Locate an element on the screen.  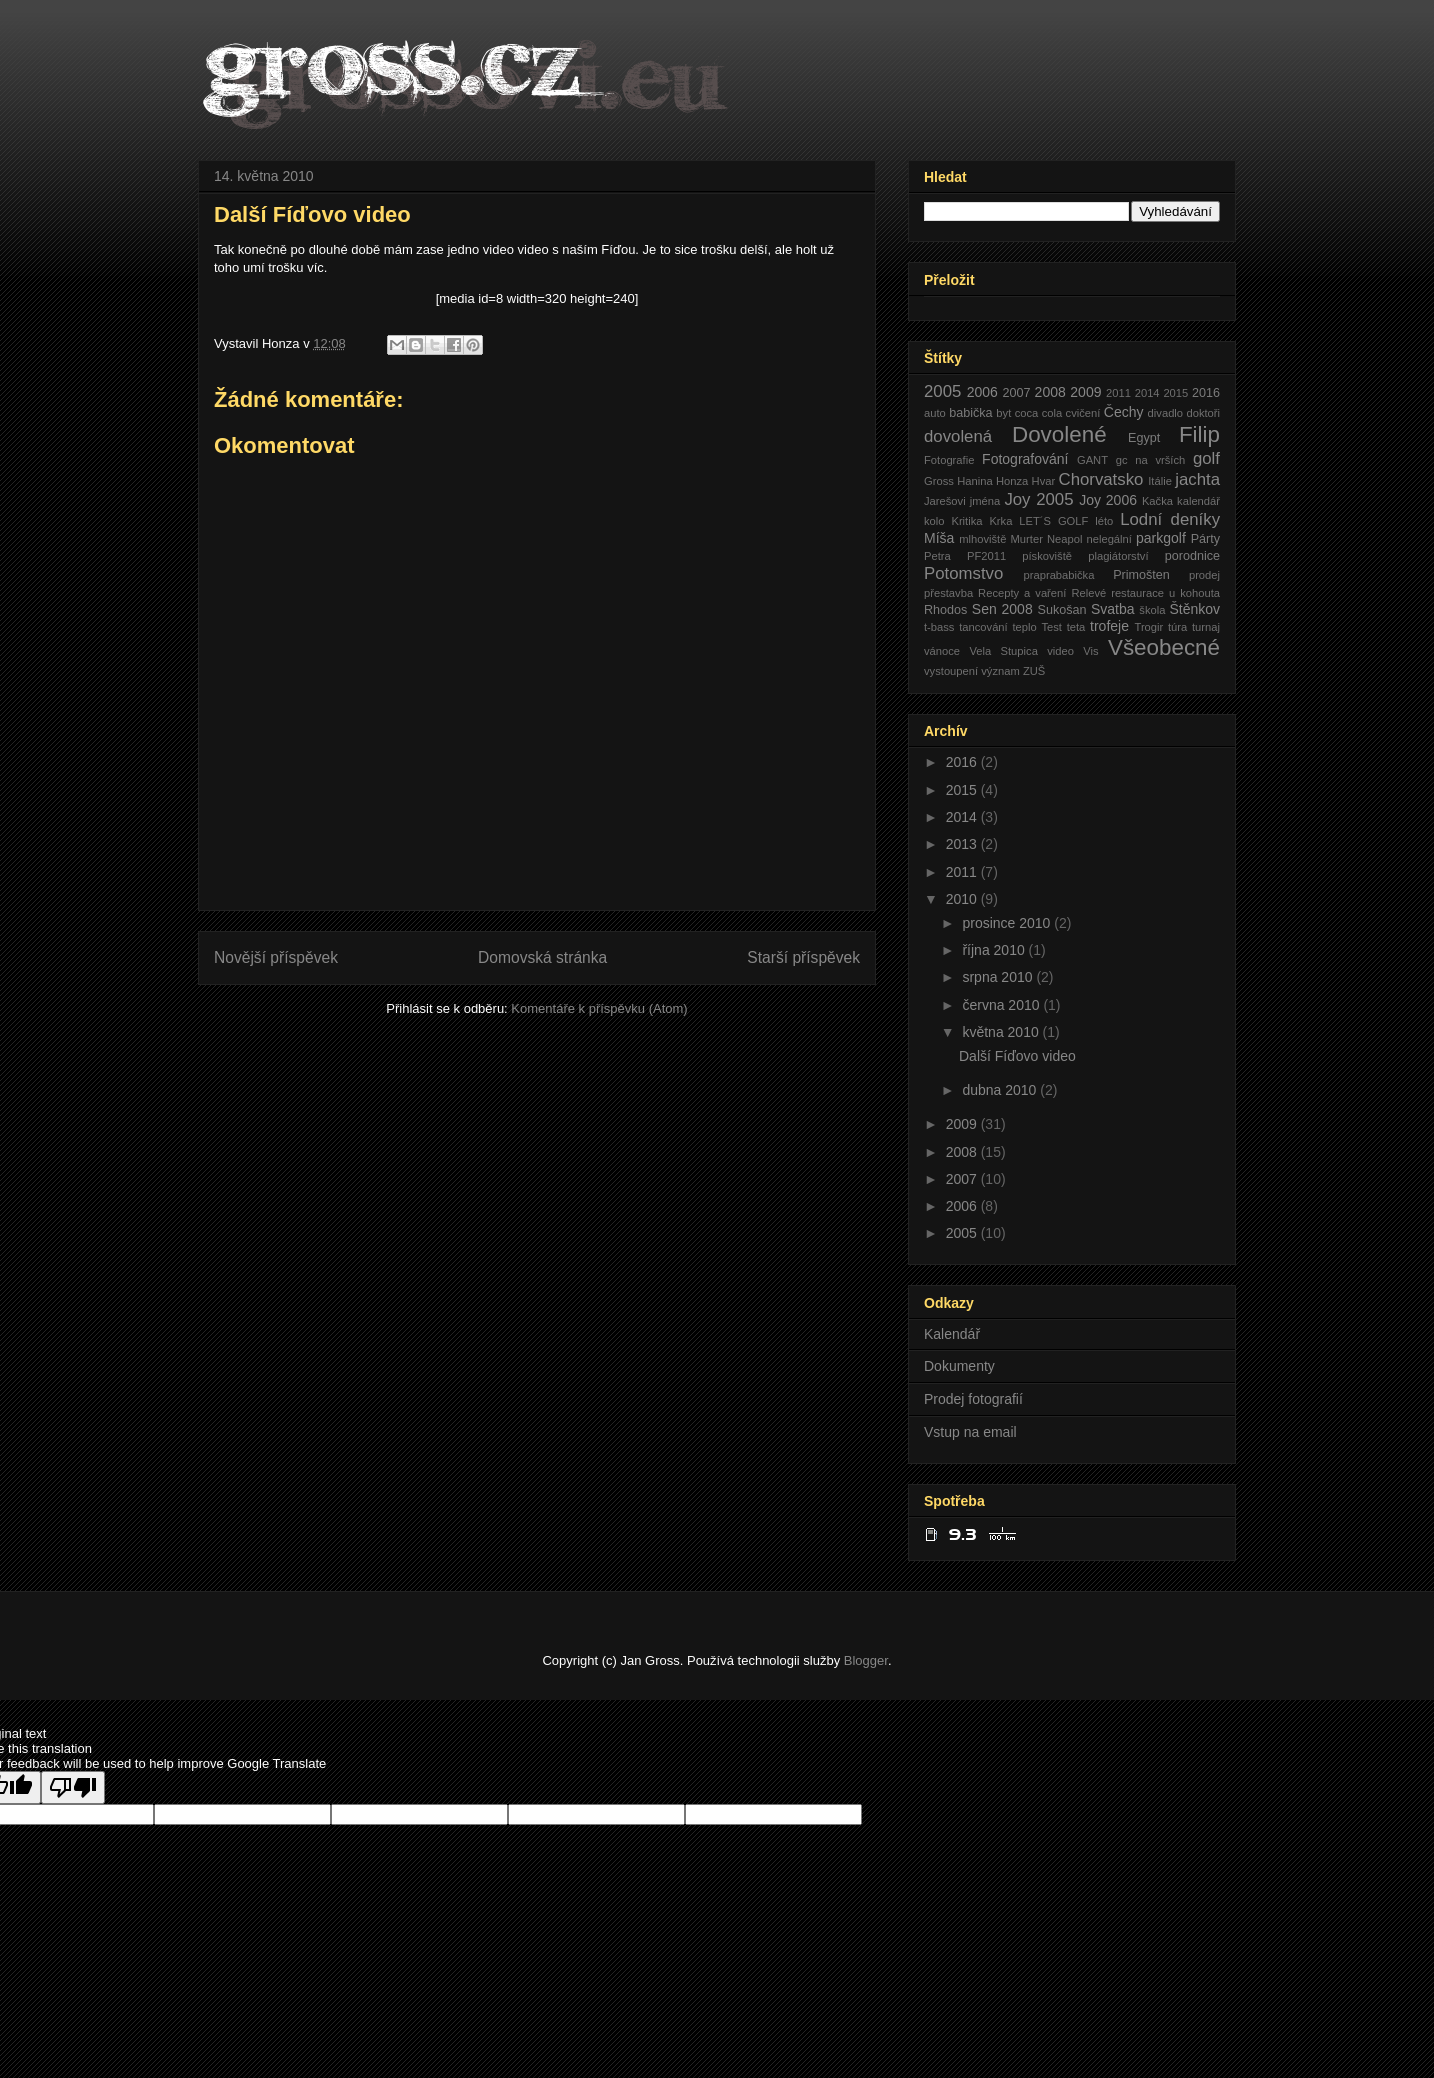
2013 is located at coordinates (963, 844).